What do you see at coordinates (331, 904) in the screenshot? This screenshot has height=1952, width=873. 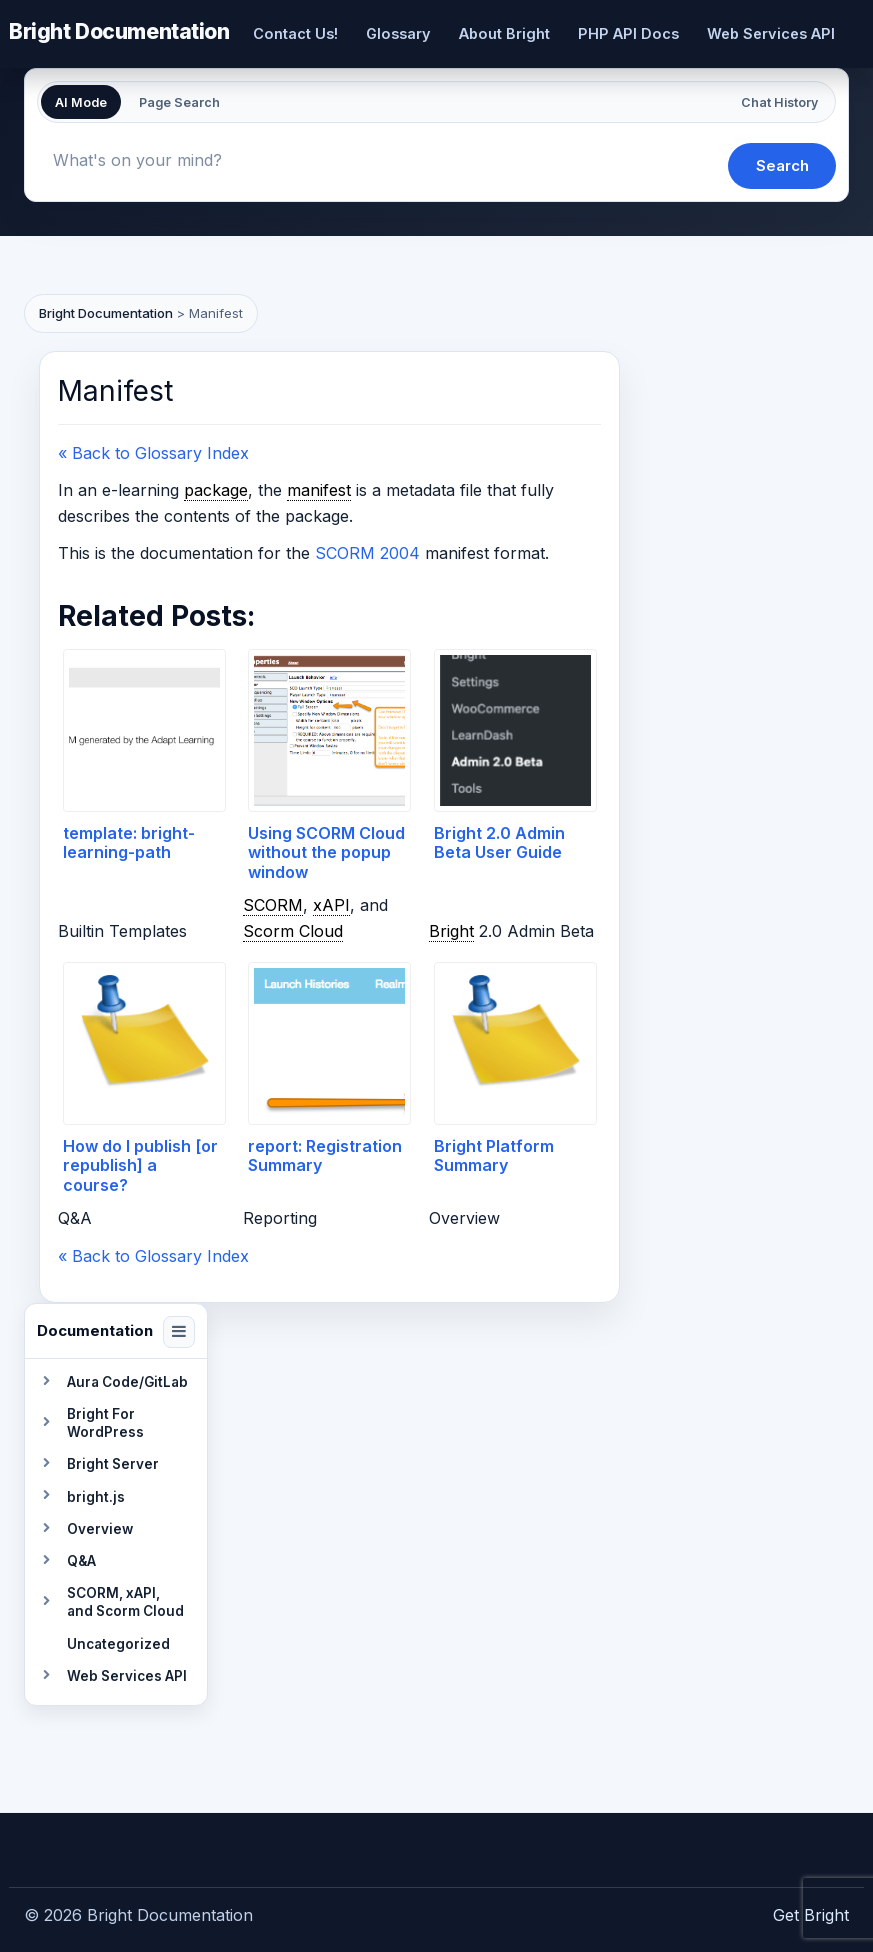 I see `xAPI [link]` at bounding box center [331, 904].